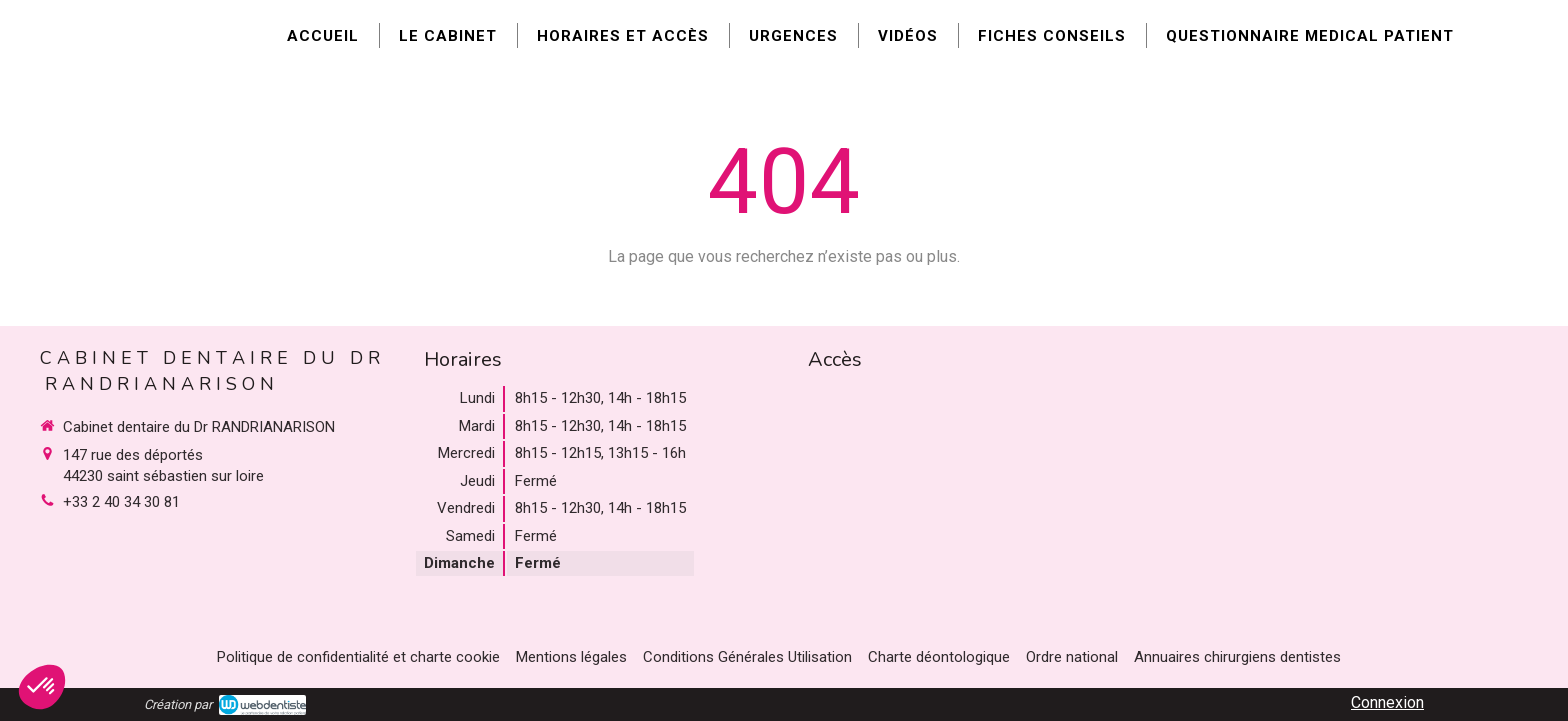 The height and width of the screenshot is (721, 1568). I want to click on Connexion, so click(1387, 702).